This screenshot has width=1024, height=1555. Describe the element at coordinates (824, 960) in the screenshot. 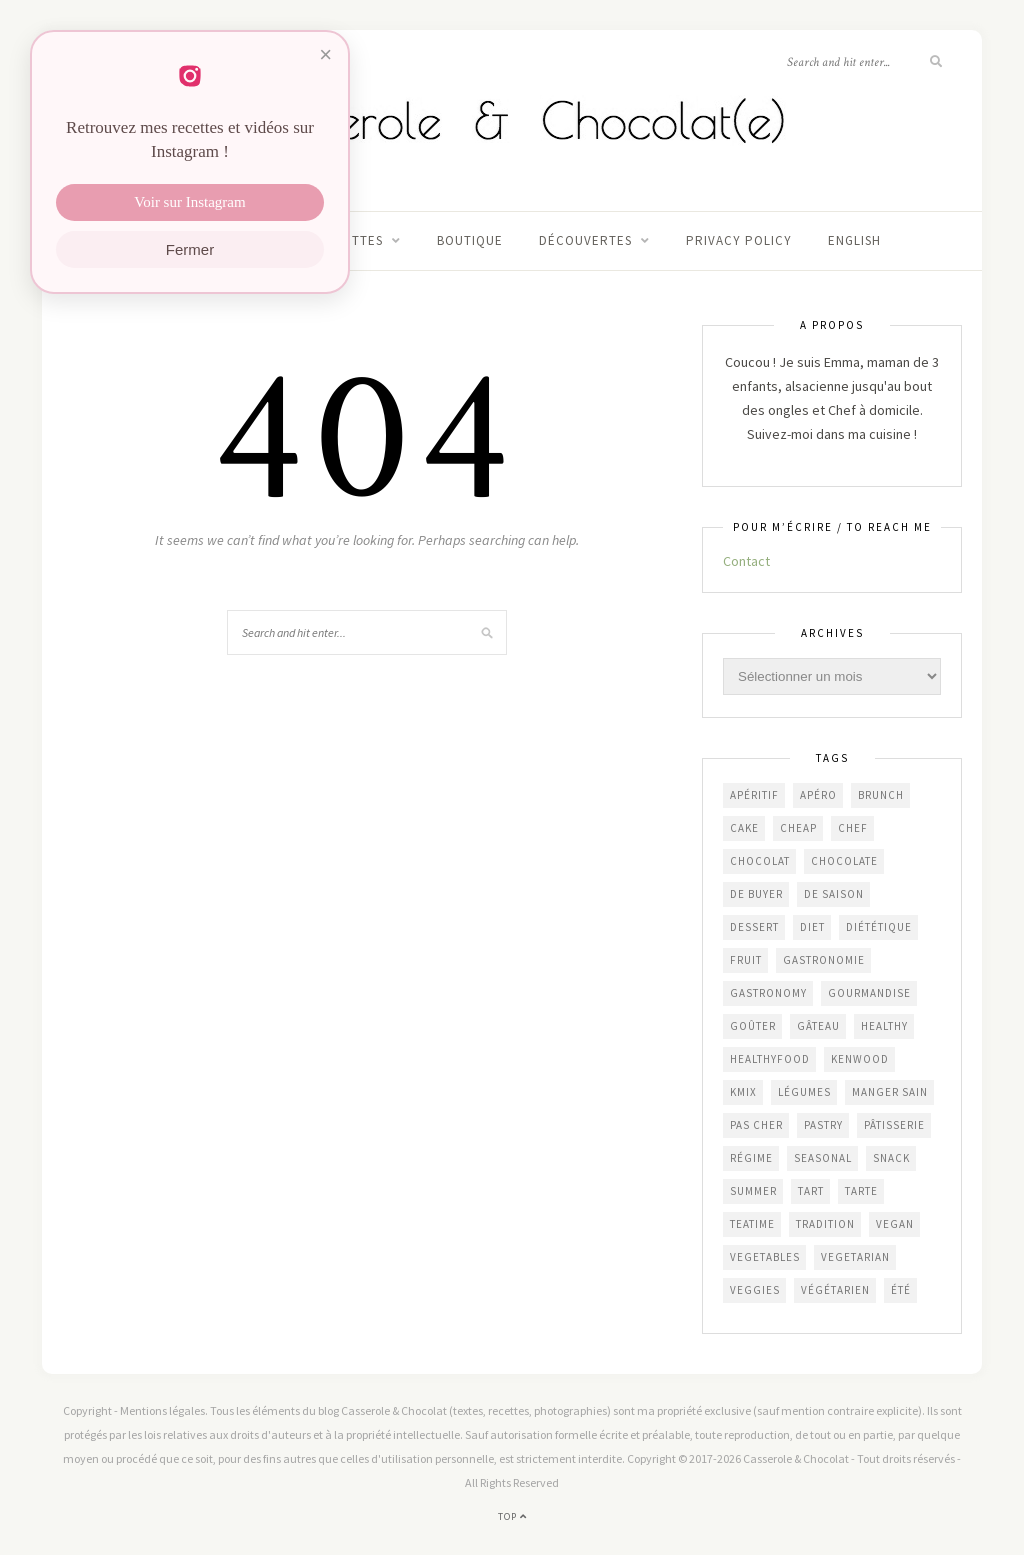

I see `gastronomie [gastronomie (453 éléments)]` at that location.